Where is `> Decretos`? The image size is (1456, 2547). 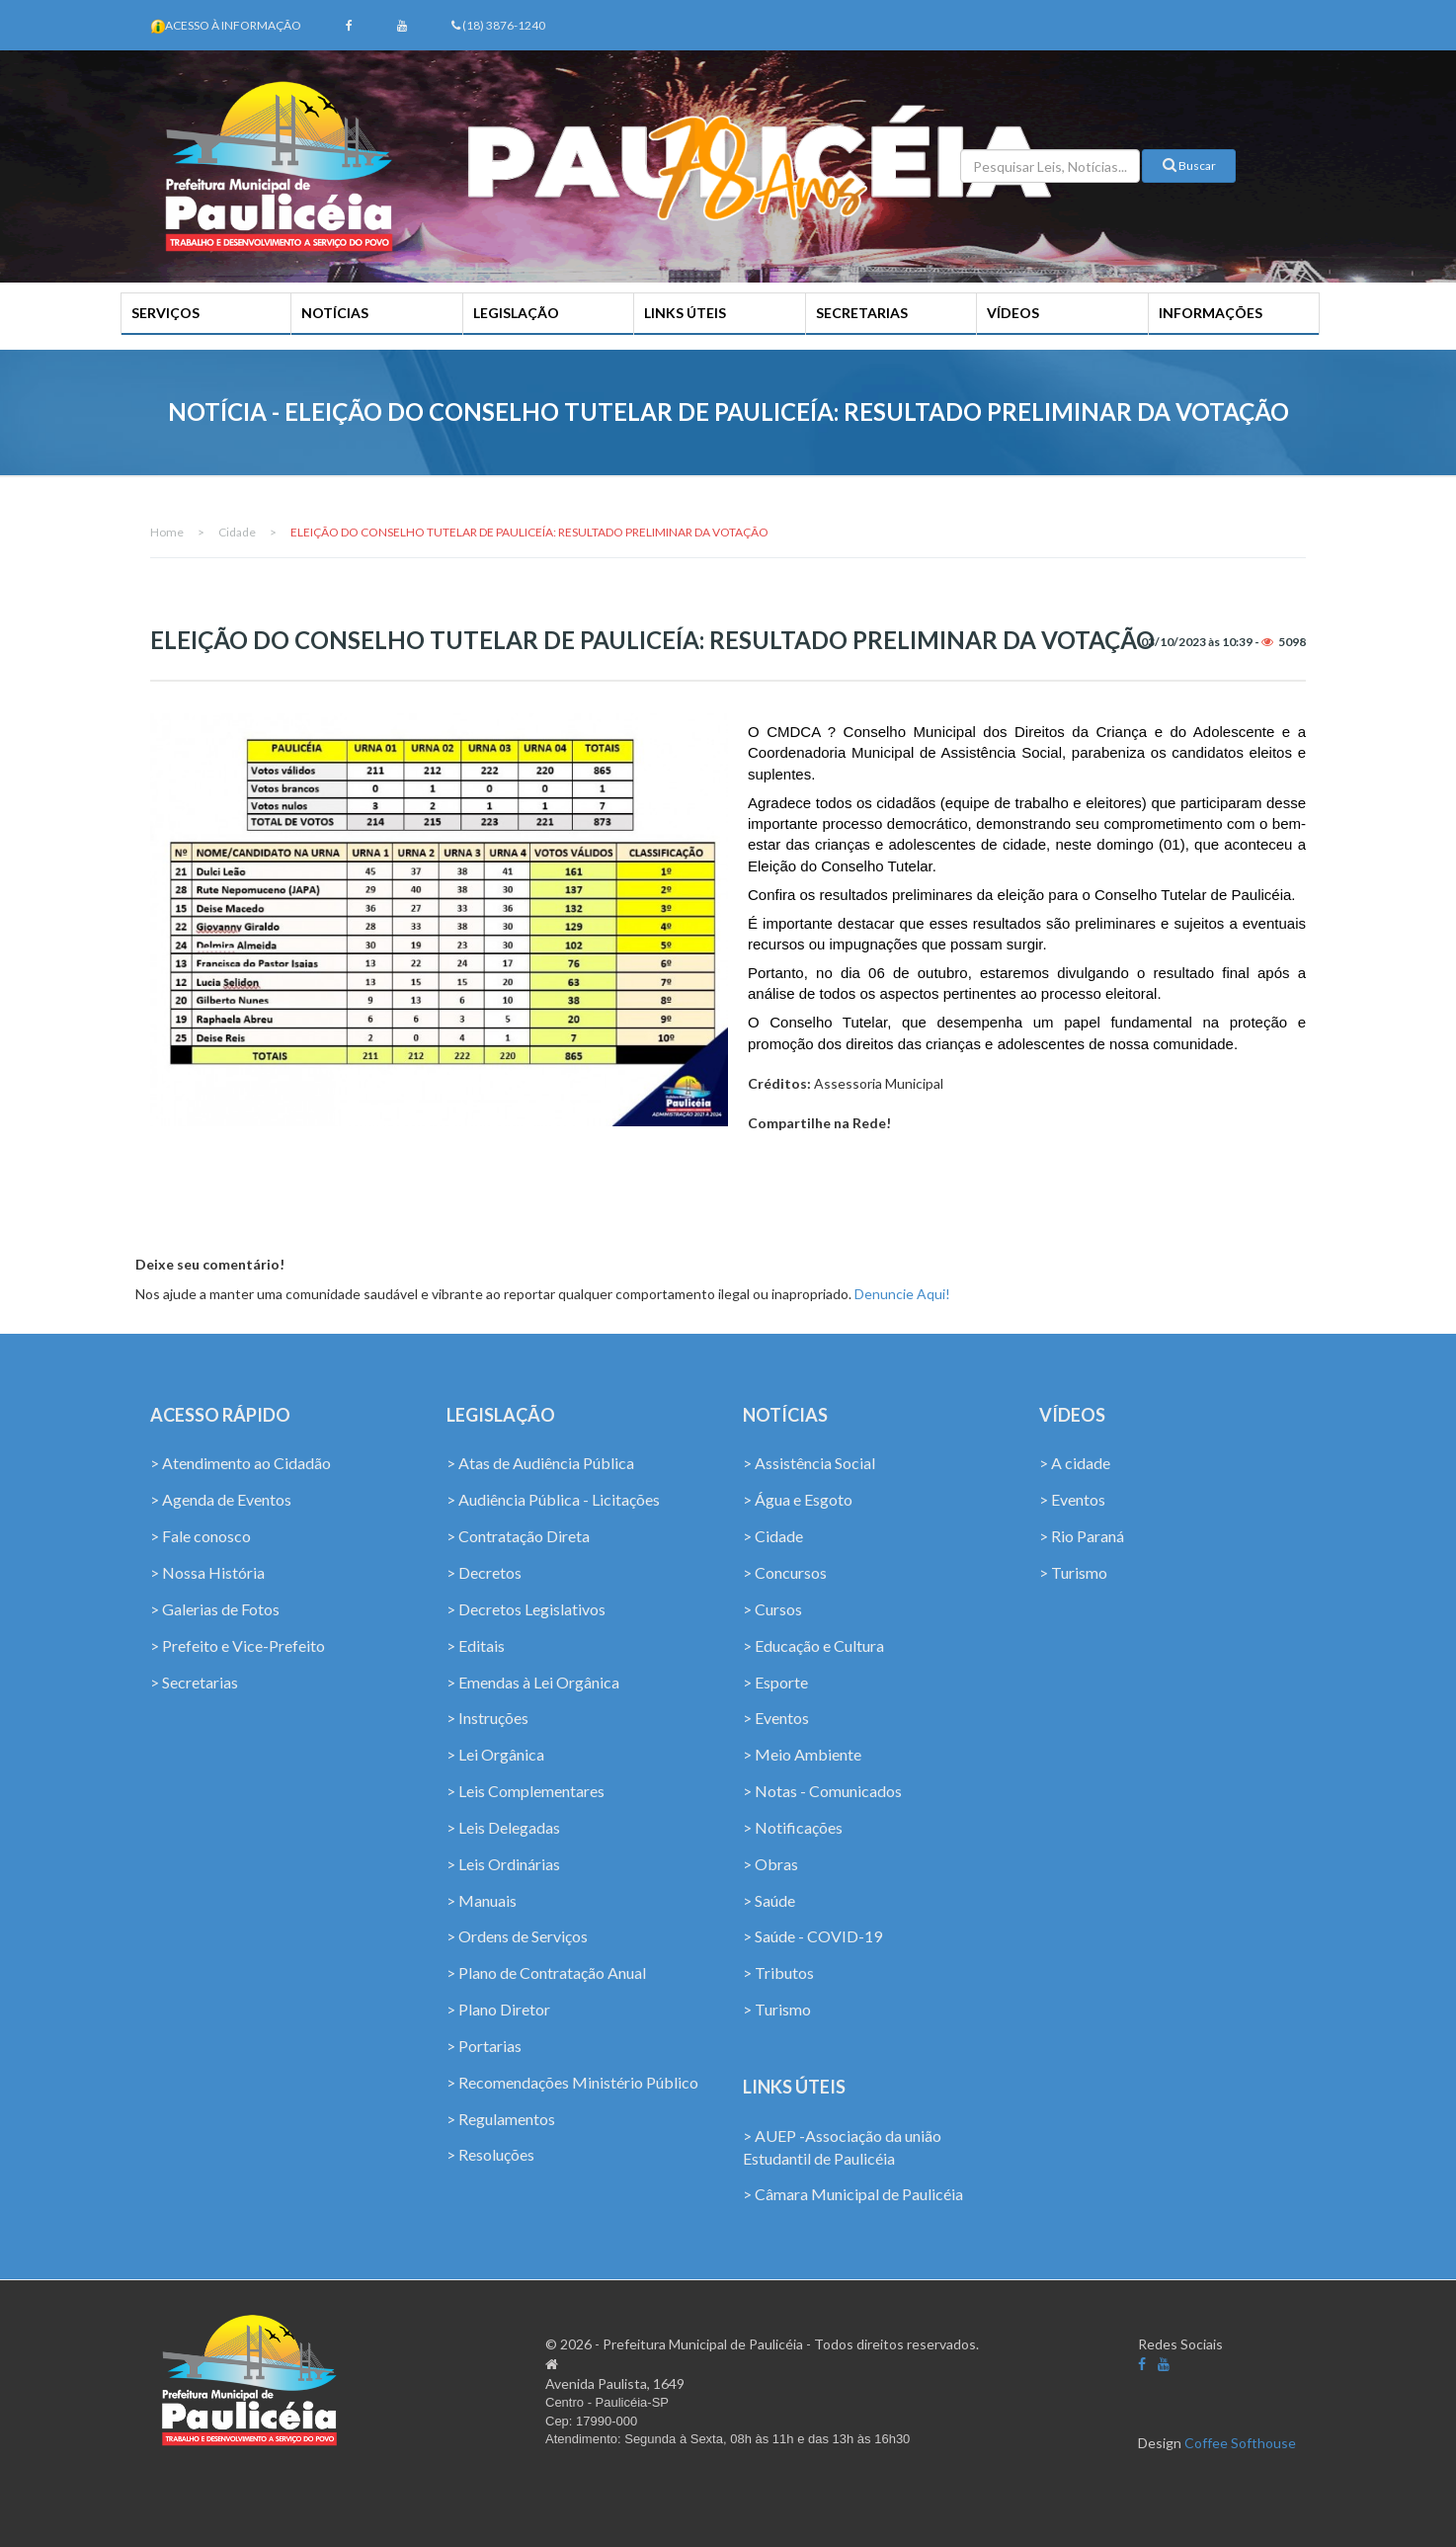 > Decretos is located at coordinates (484, 1572).